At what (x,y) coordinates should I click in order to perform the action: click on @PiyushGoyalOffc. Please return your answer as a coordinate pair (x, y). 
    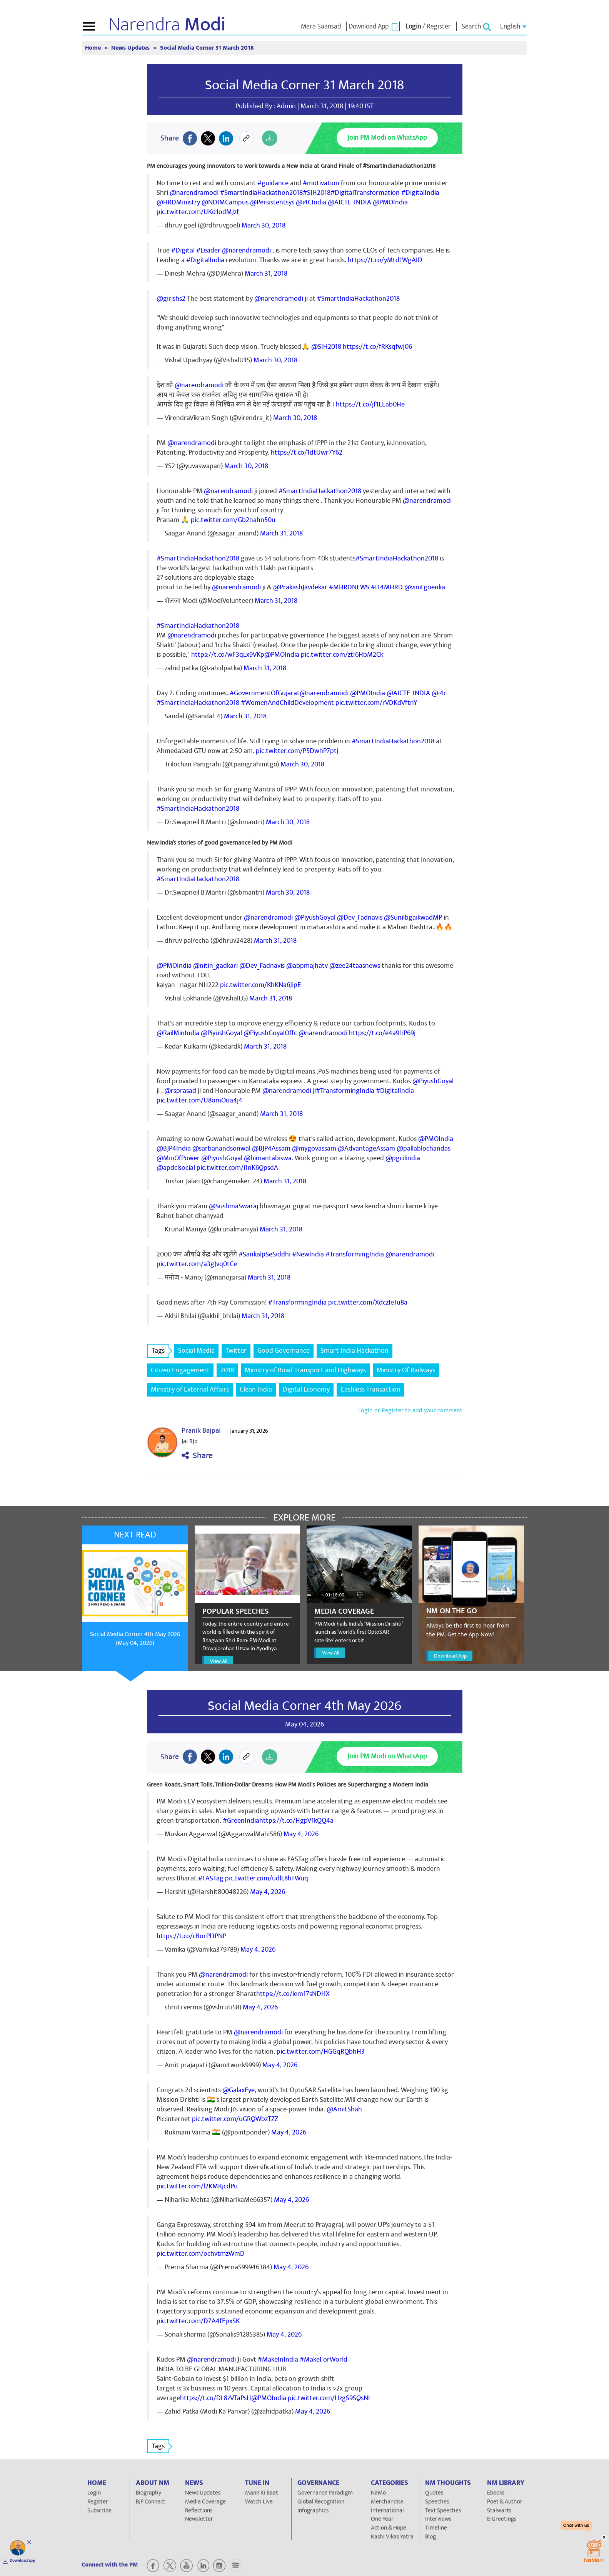
    Looking at the image, I should click on (270, 1033).